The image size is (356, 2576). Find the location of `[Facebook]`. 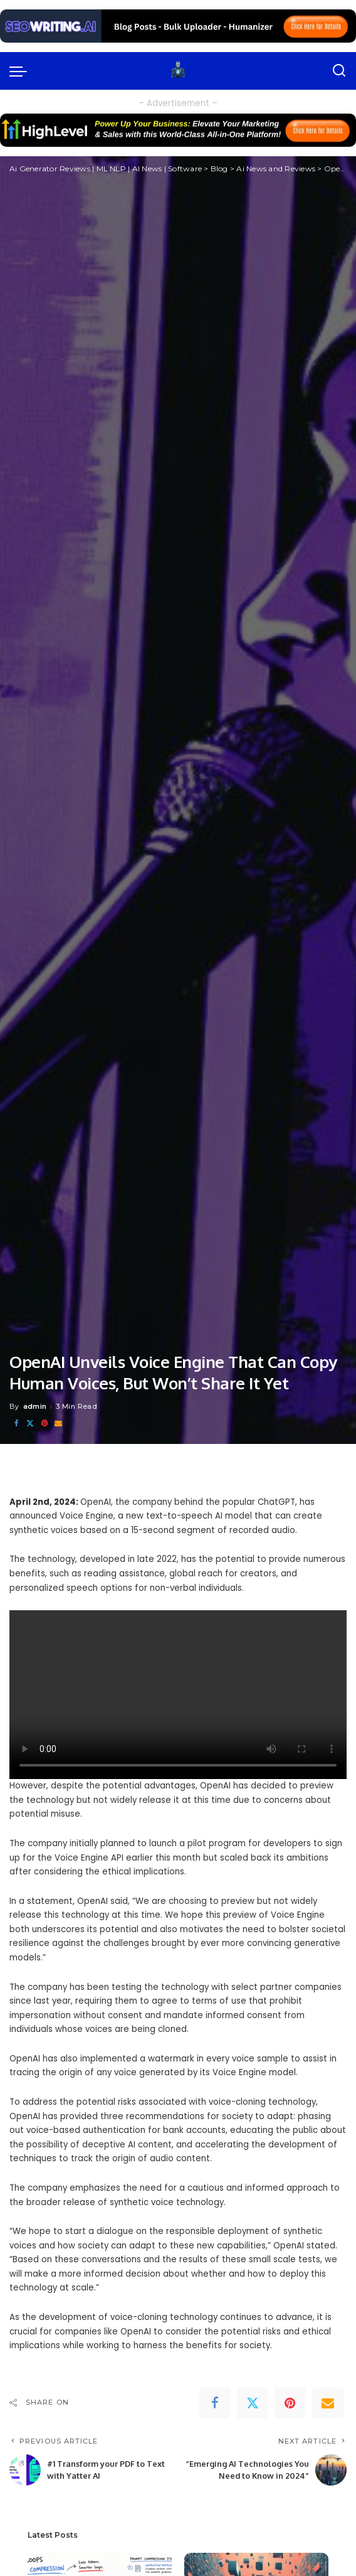

[Facebook] is located at coordinates (16, 1423).